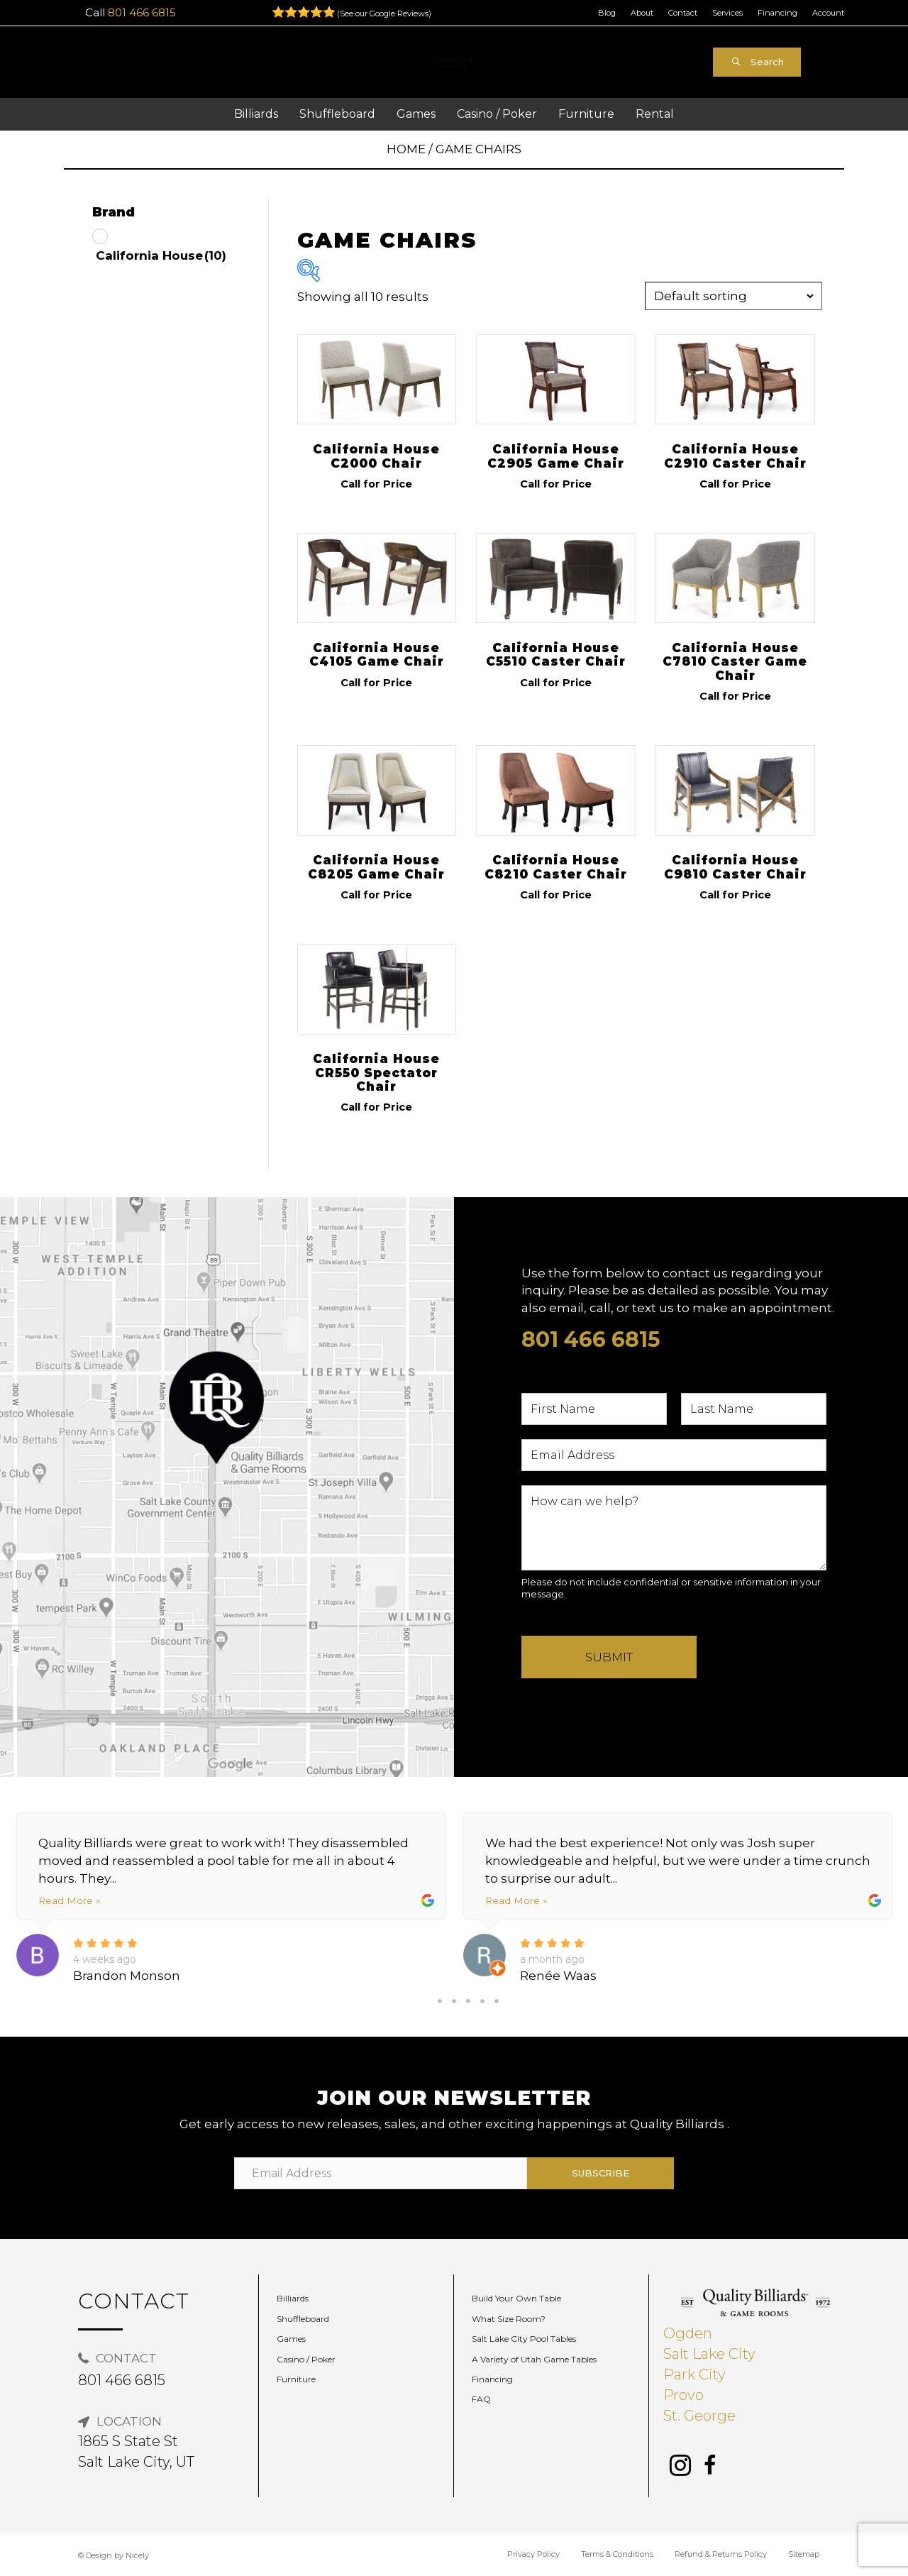 The image size is (908, 2576). Describe the element at coordinates (683, 2395) in the screenshot. I see `Provo` at that location.